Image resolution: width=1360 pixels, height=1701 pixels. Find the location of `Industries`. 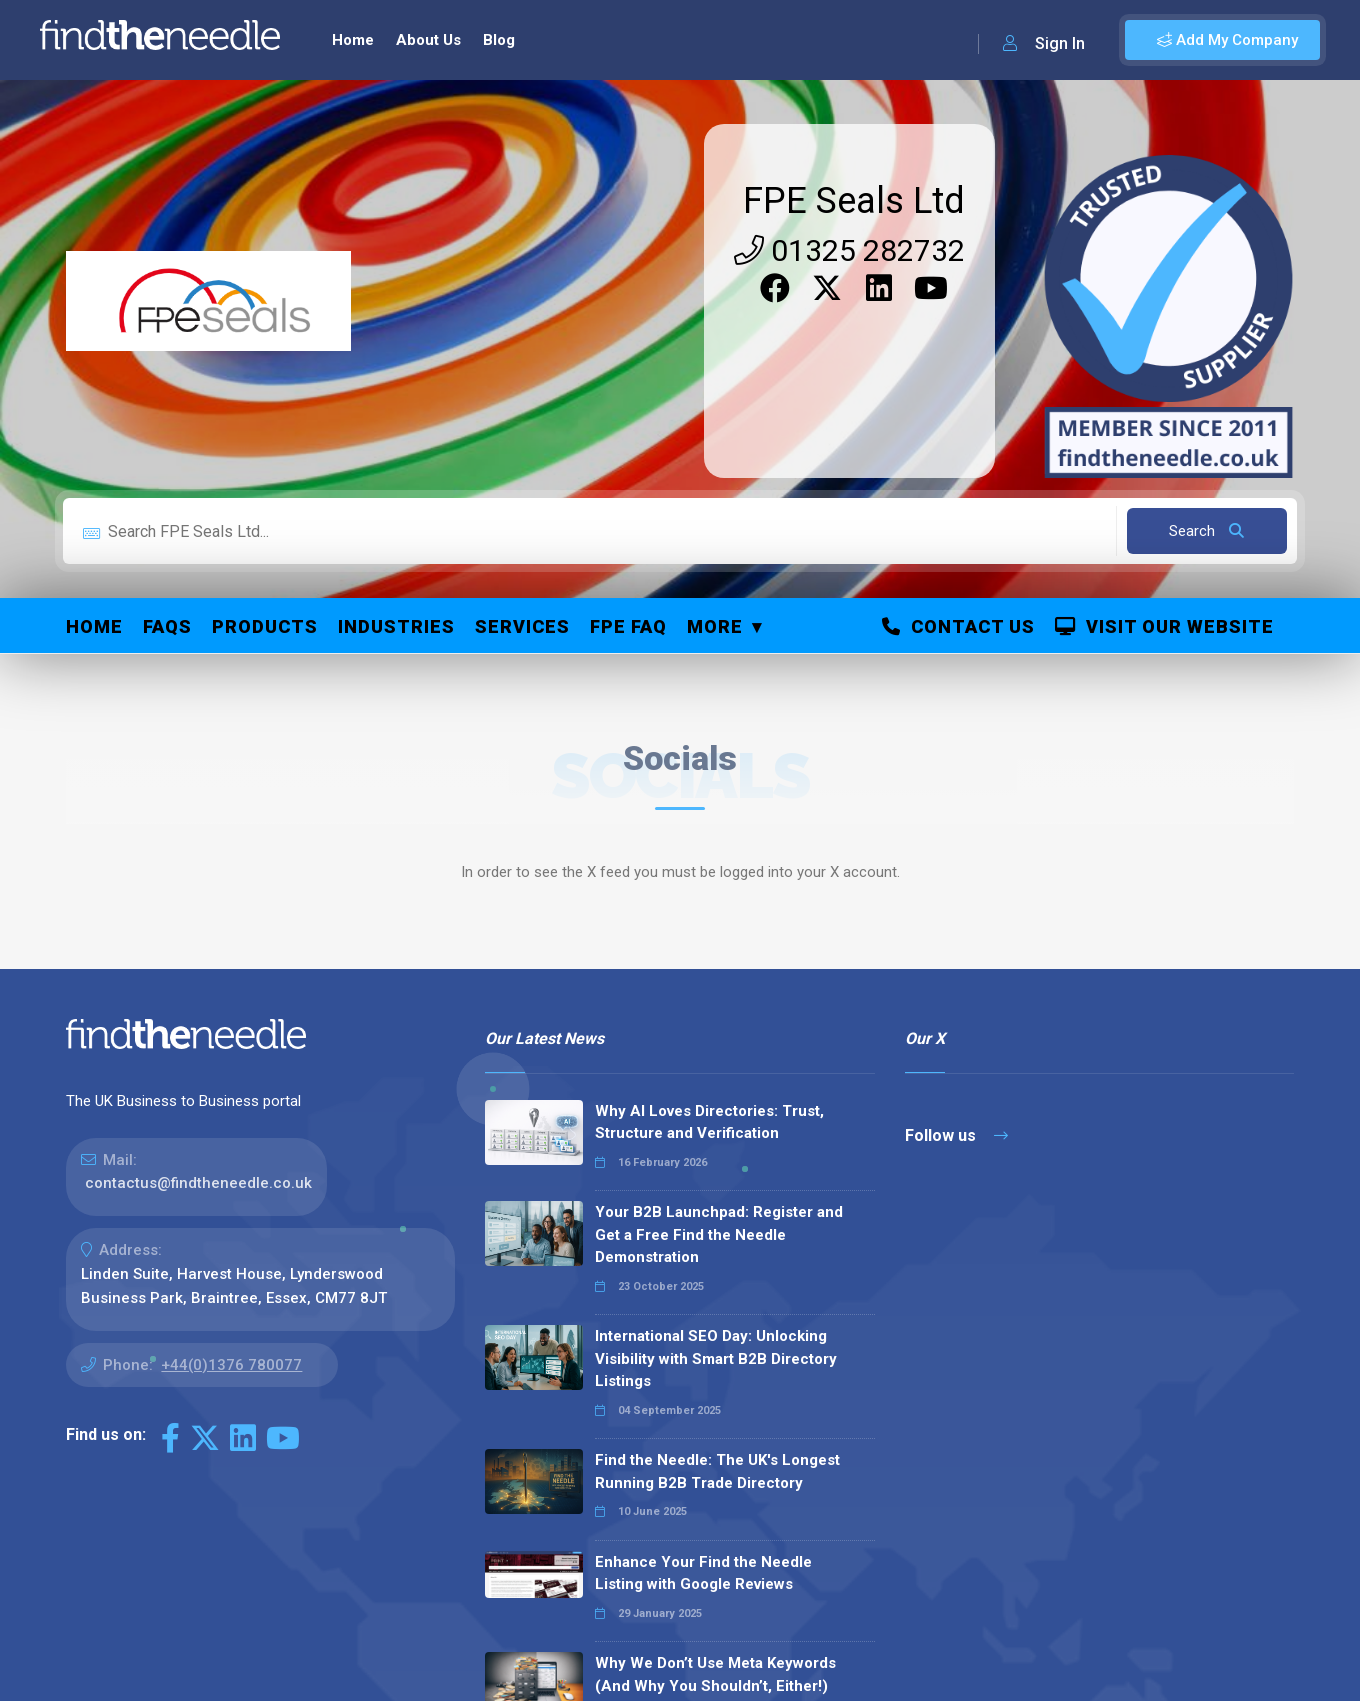

Industries is located at coordinates (396, 626).